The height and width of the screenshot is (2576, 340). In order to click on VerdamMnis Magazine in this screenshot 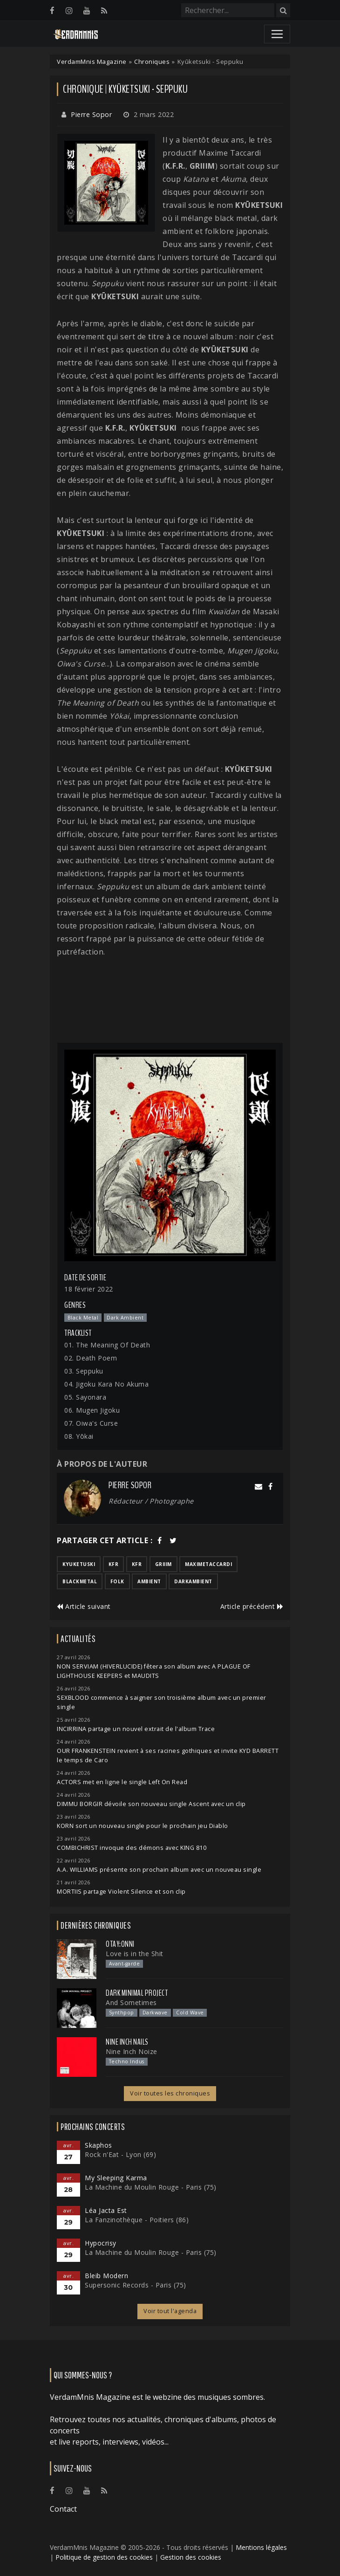, I will do `click(92, 61)`.